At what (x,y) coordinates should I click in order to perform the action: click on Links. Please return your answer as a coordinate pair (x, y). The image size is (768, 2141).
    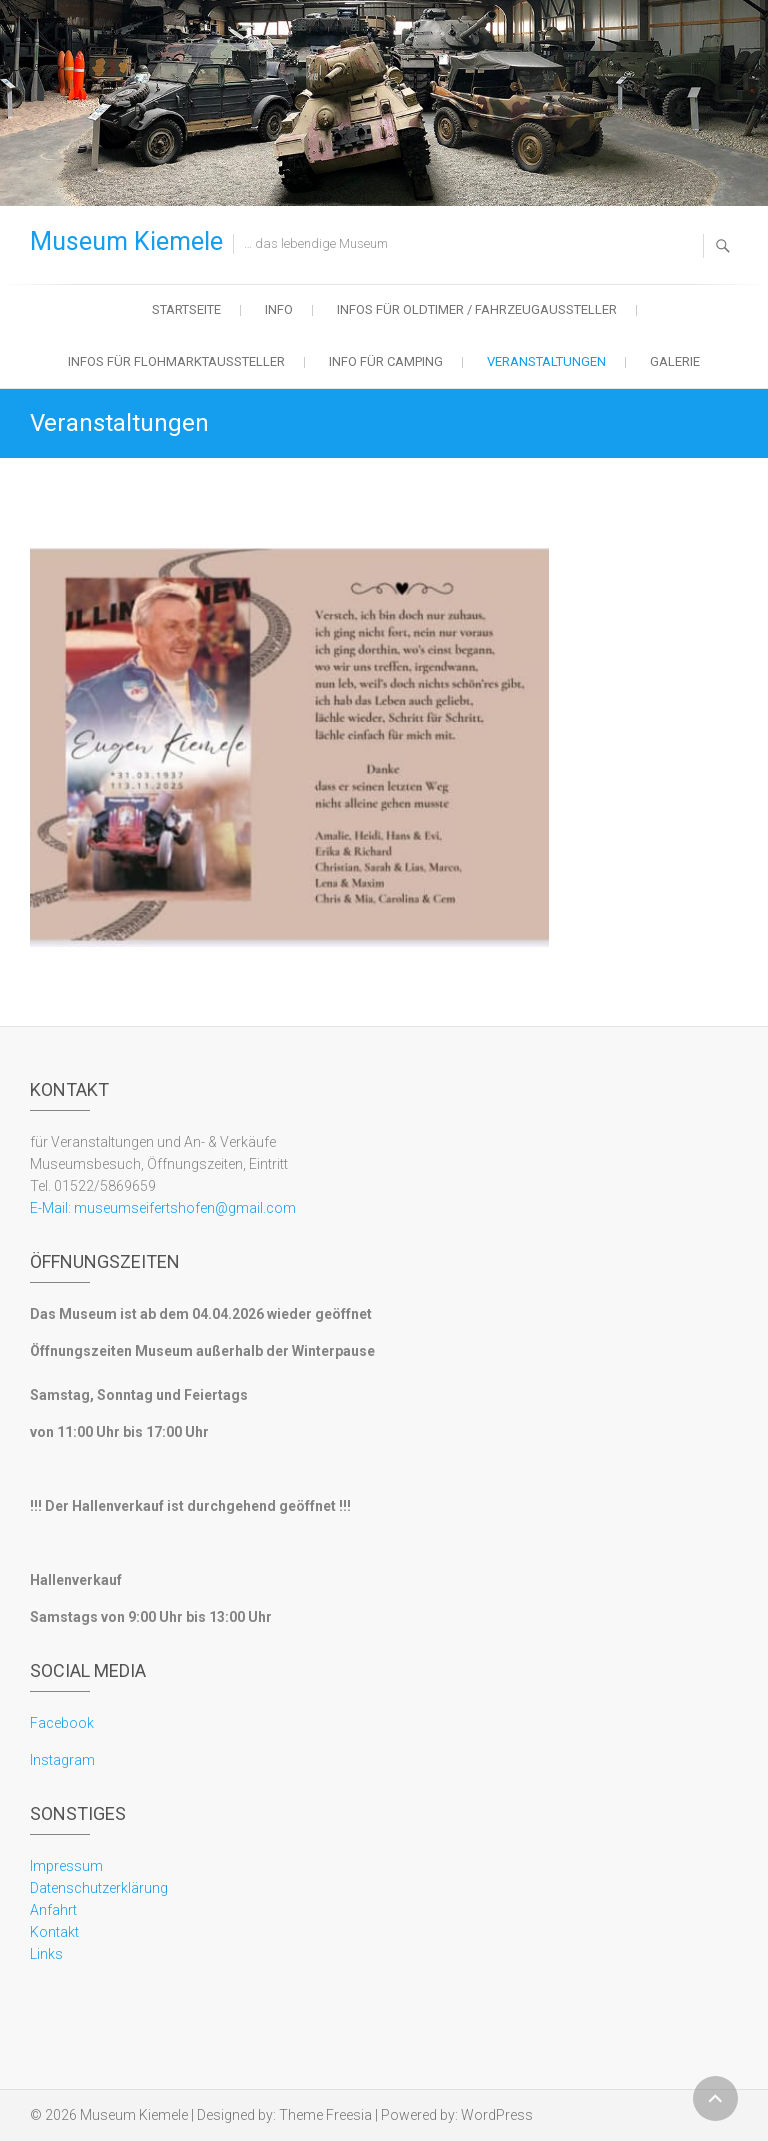
    Looking at the image, I should click on (46, 1954).